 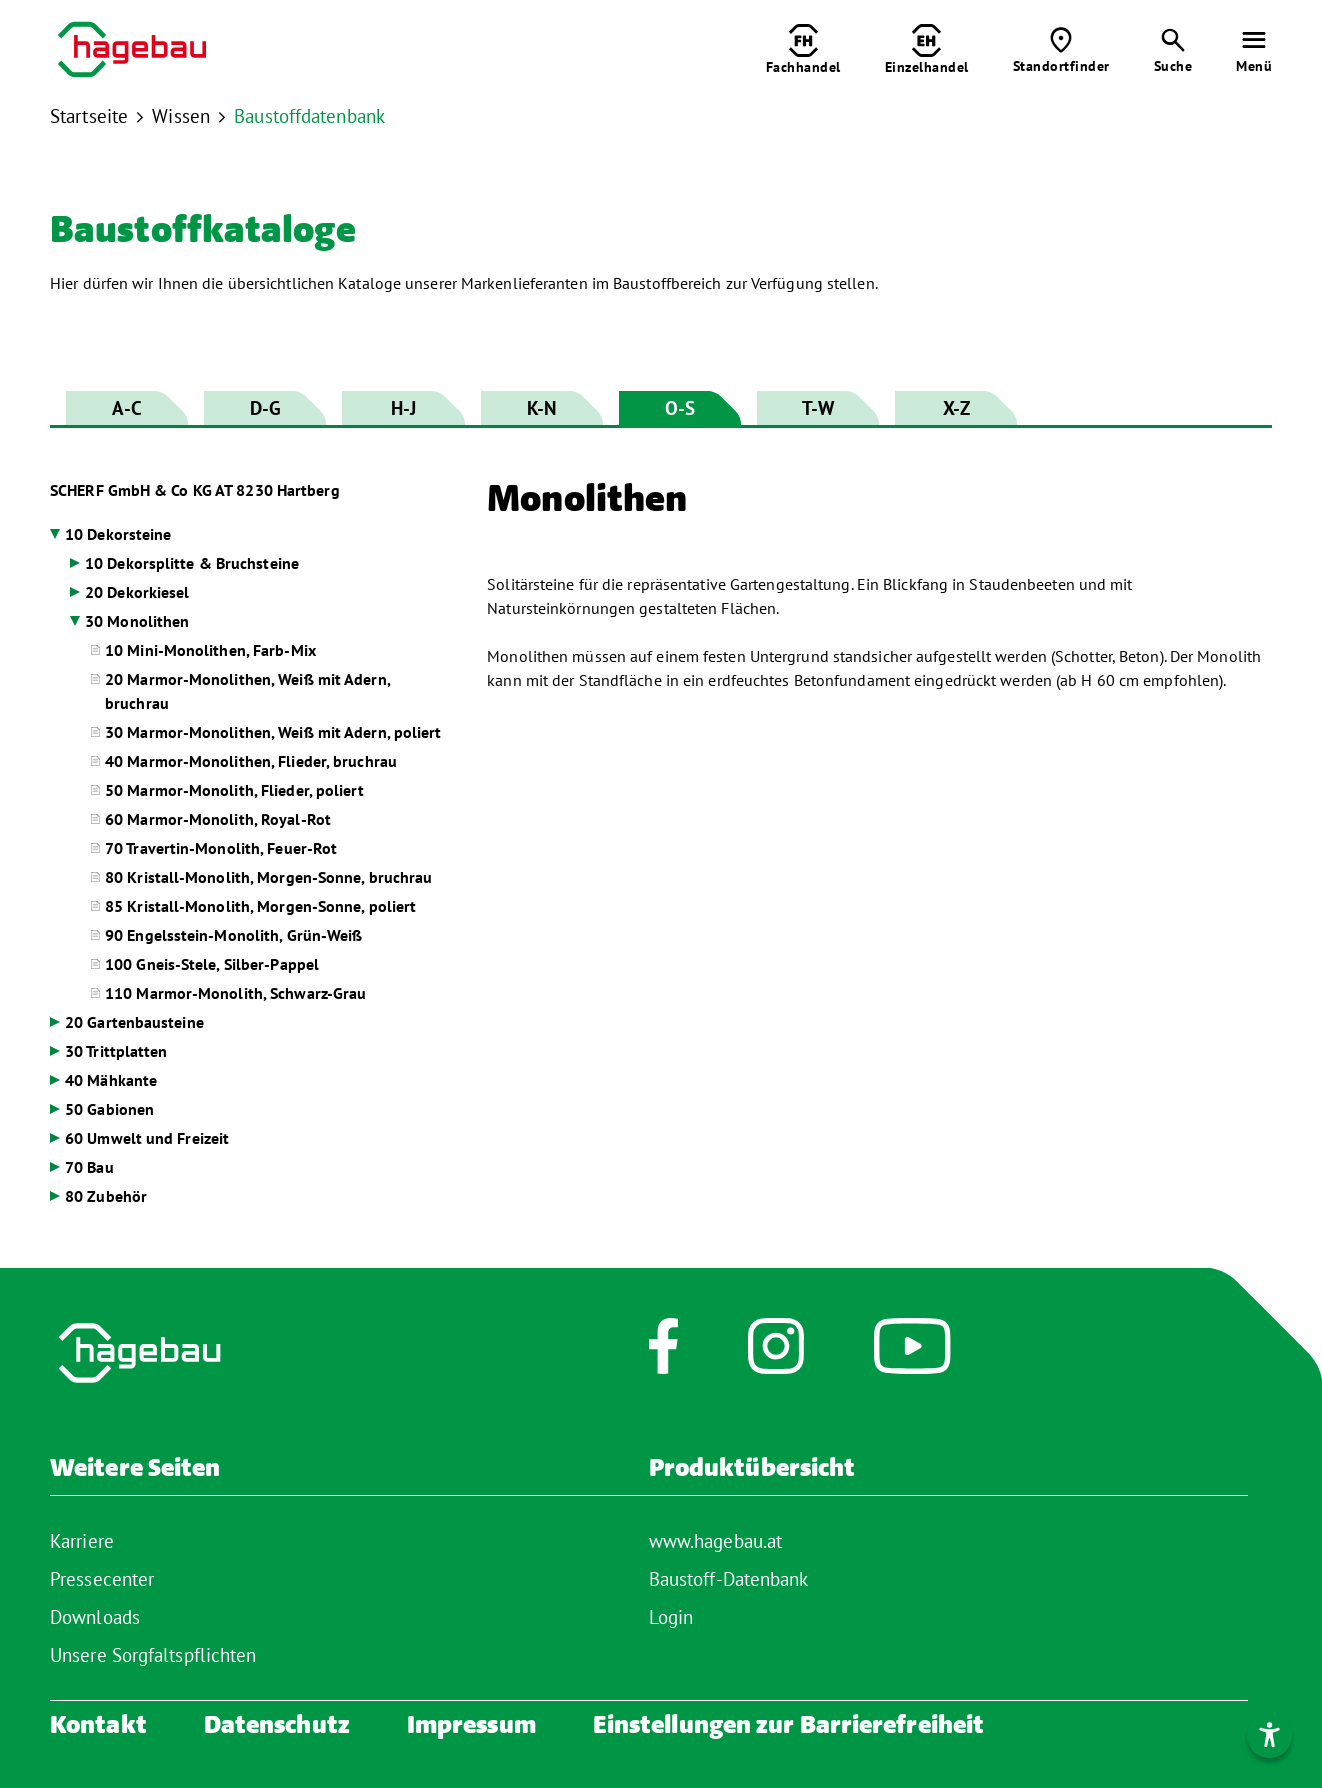 I want to click on 40 Marmor-Monolithen, Flieder, bruchrau, so click(x=251, y=761).